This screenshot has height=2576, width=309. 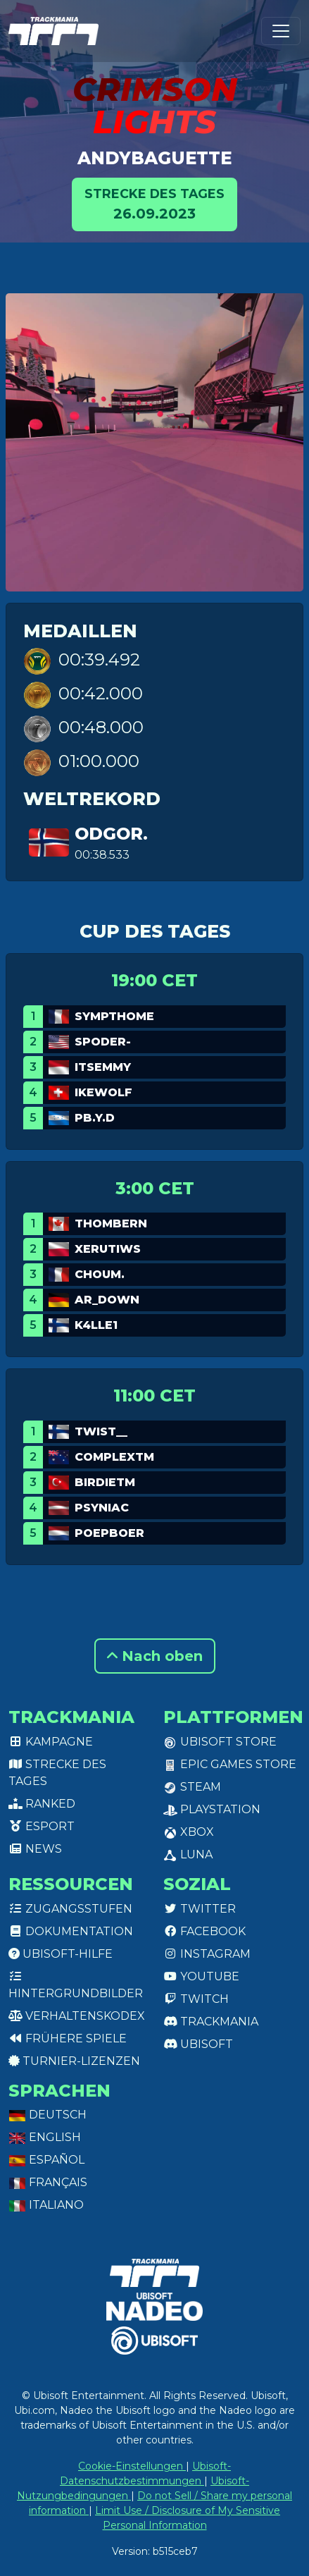 What do you see at coordinates (108, 1249) in the screenshot?
I see `Xerutiws` at bounding box center [108, 1249].